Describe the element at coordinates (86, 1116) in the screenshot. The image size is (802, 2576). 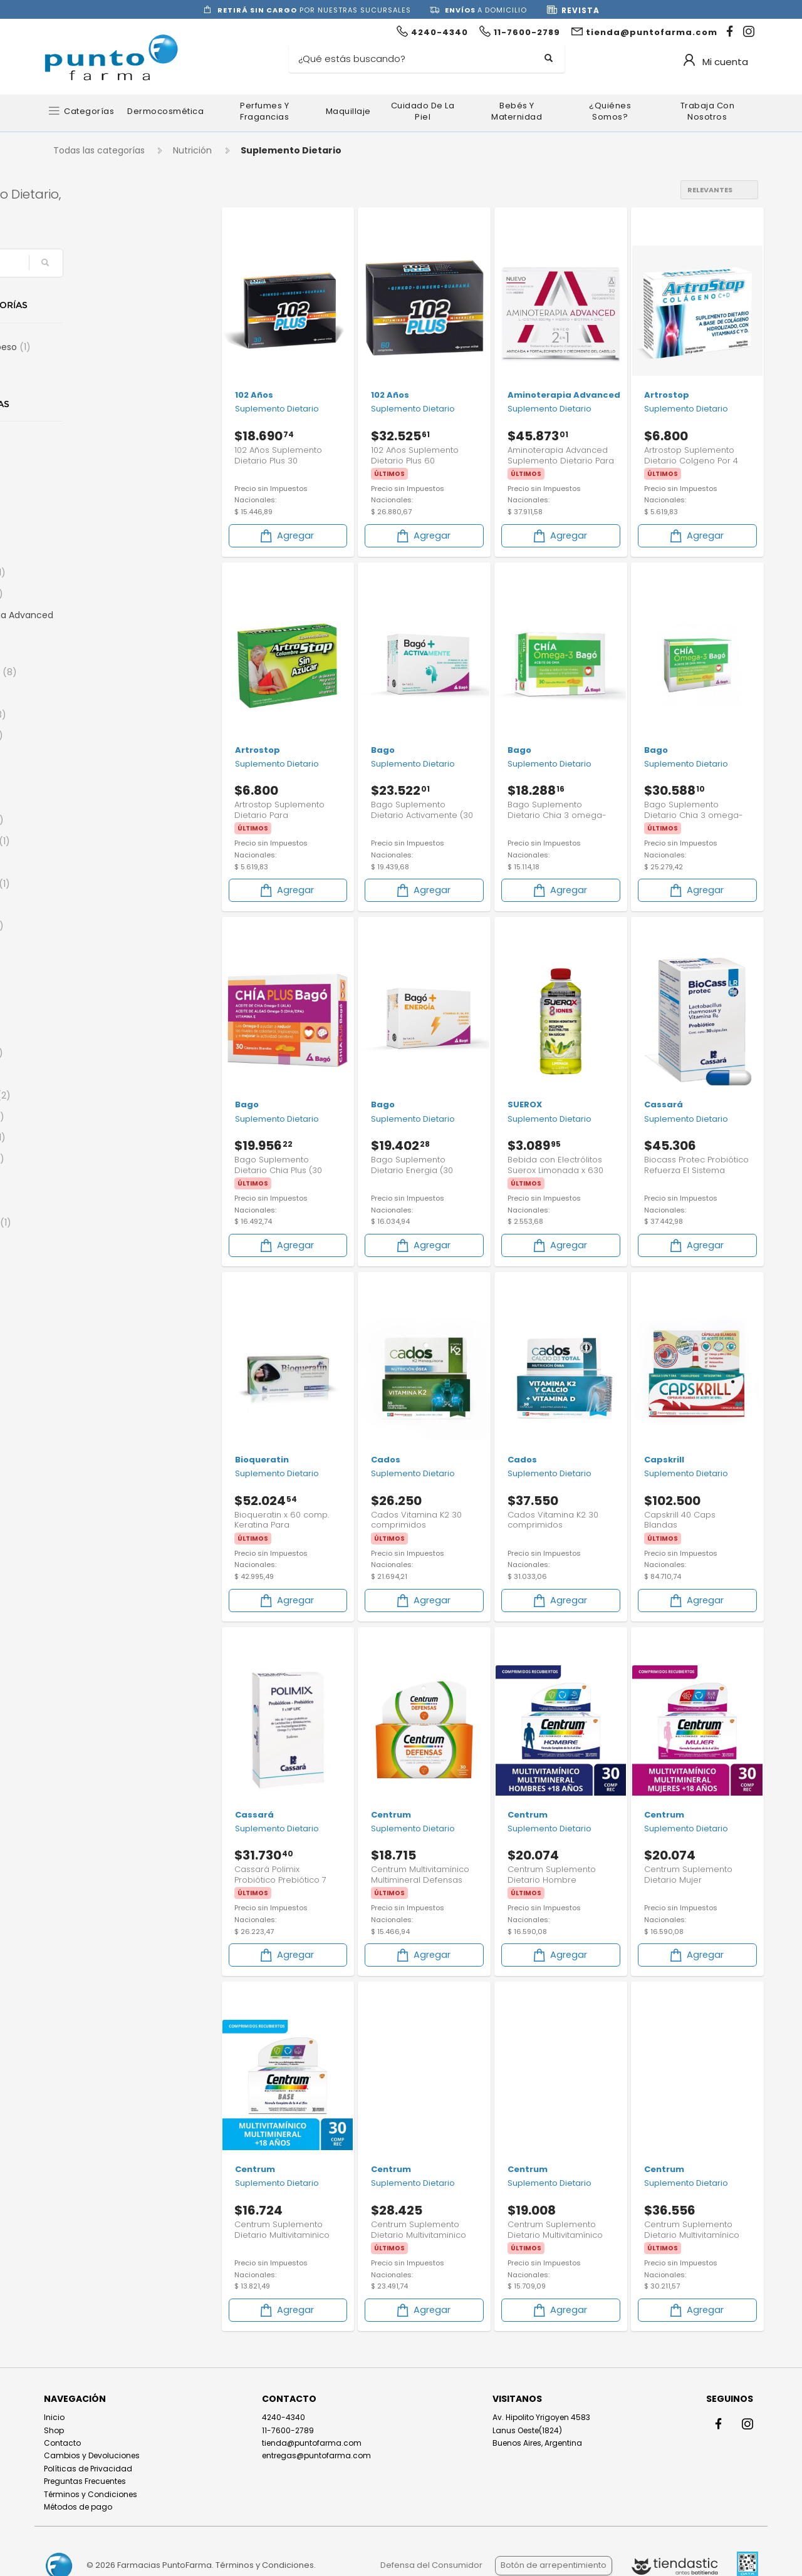
I see `Chiacaps` at that location.